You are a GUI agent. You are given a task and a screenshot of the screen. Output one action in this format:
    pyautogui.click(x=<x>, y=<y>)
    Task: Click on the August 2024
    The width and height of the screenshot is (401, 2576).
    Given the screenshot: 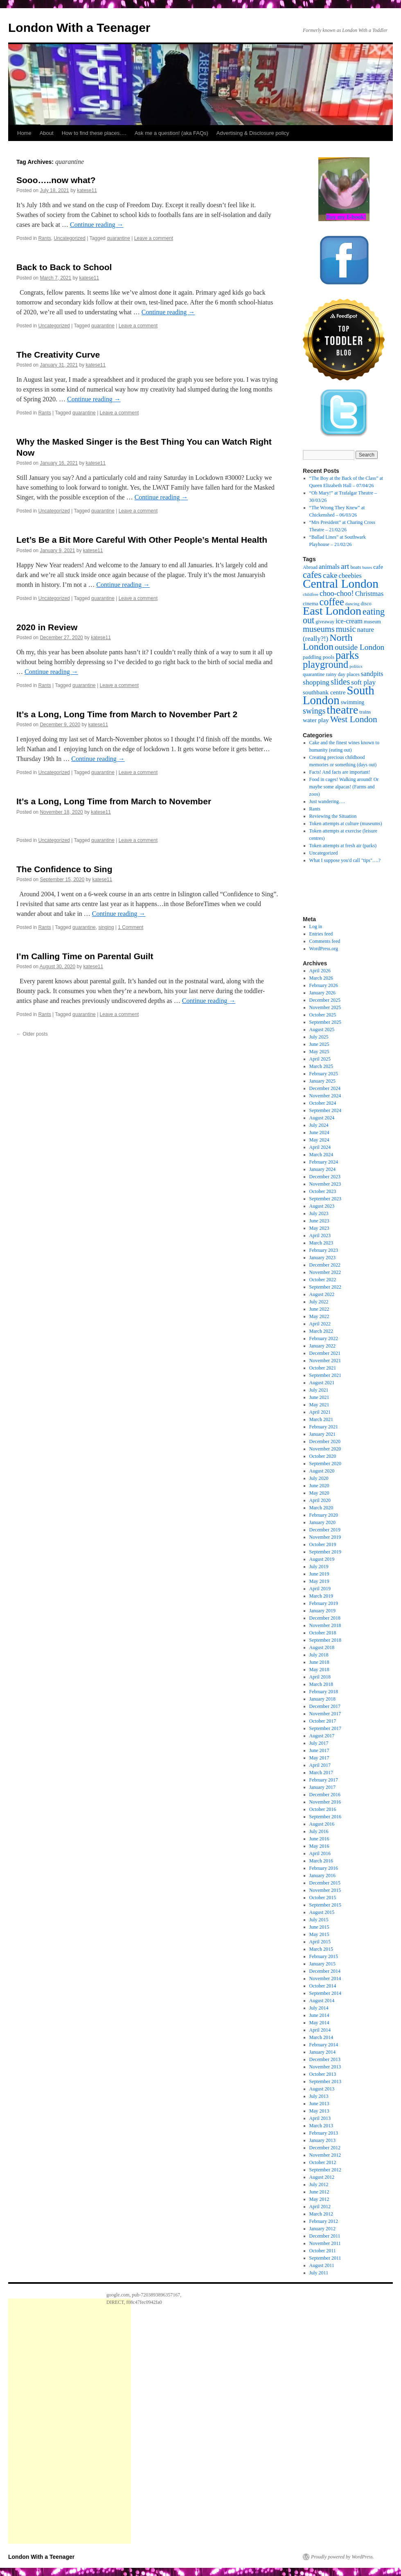 What is the action you would take?
    pyautogui.click(x=322, y=1118)
    